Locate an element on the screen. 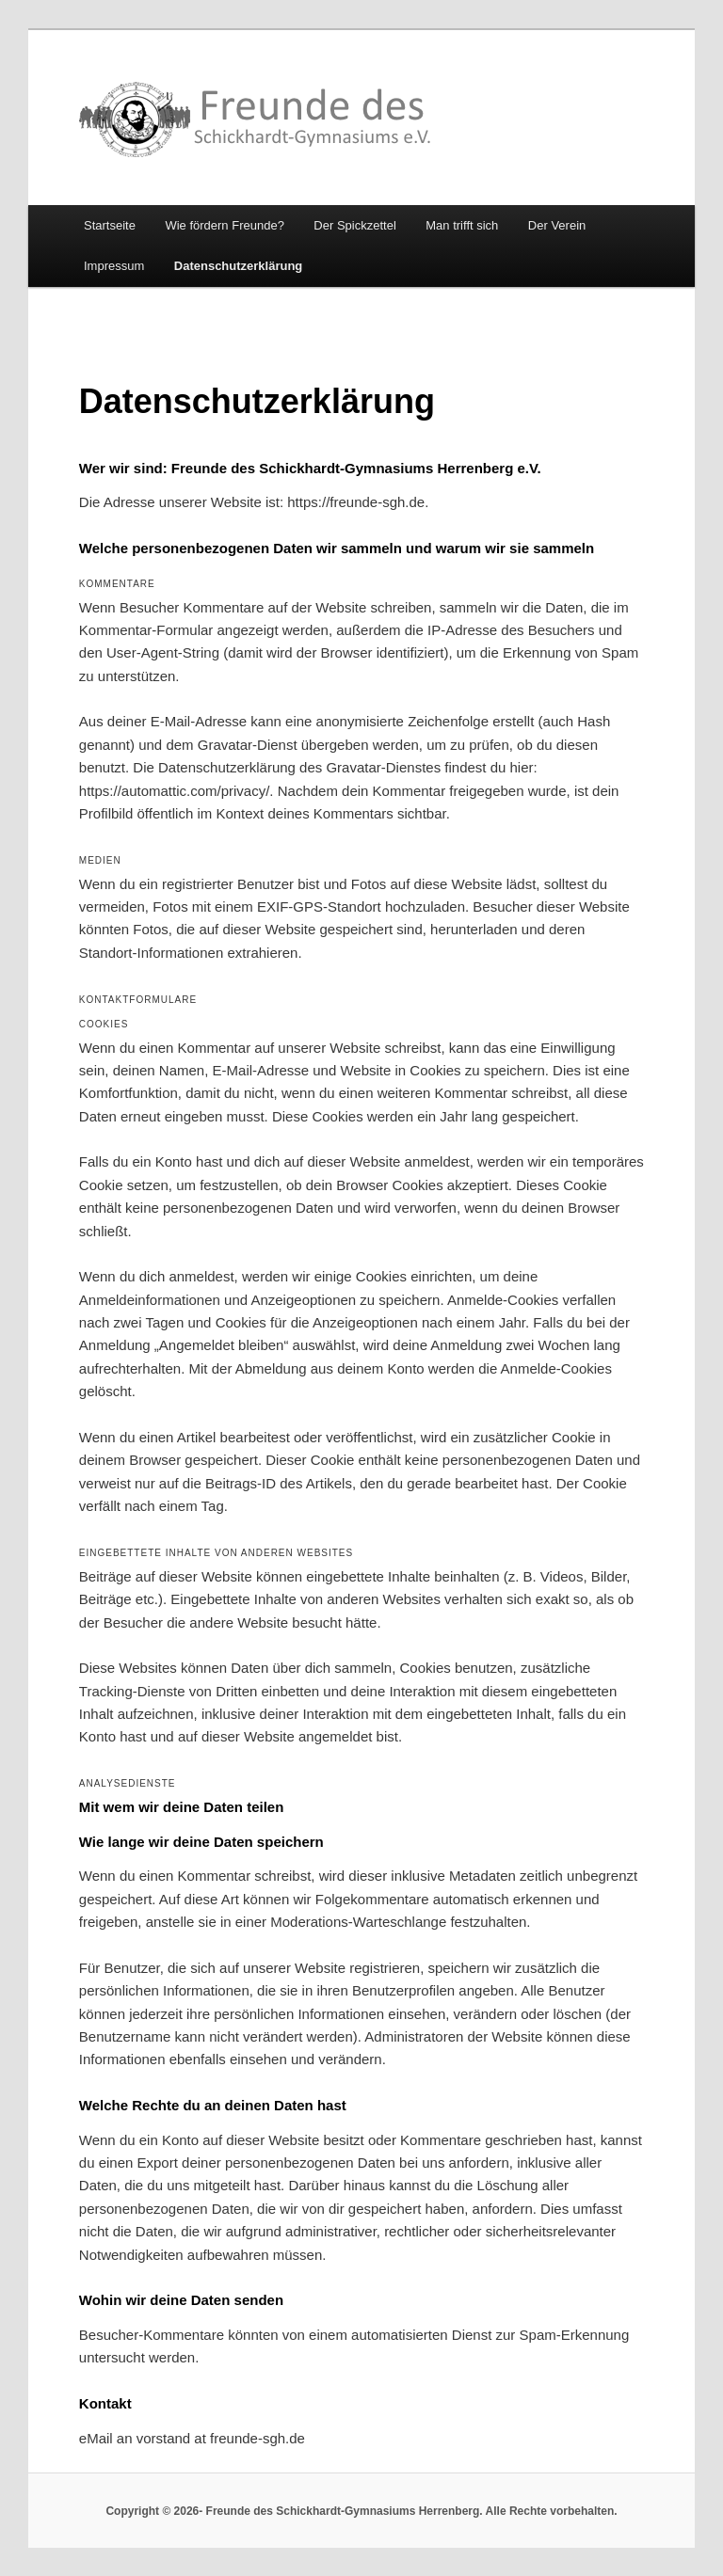 Image resolution: width=723 pixels, height=2576 pixels. Copyright © 2026- Freunde des Schickhardt-Gymnasiums Herrenberg. Alle Rechte vorbehalten. is located at coordinates (361, 2511).